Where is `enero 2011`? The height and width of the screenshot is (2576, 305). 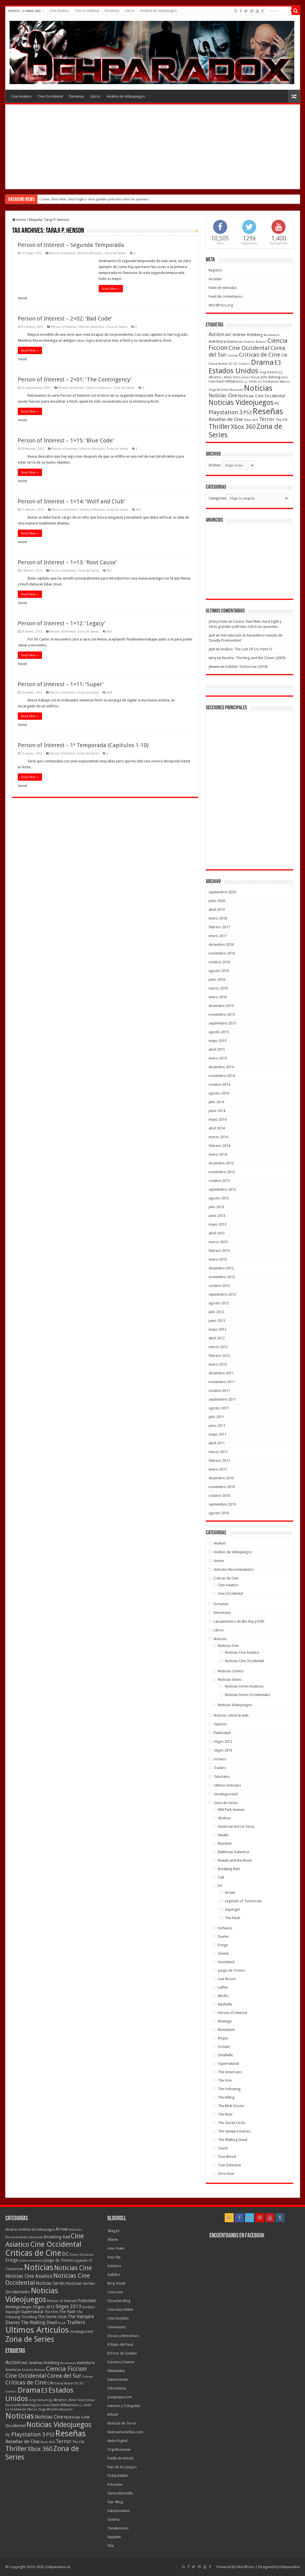
enero 2011 is located at coordinates (218, 1469).